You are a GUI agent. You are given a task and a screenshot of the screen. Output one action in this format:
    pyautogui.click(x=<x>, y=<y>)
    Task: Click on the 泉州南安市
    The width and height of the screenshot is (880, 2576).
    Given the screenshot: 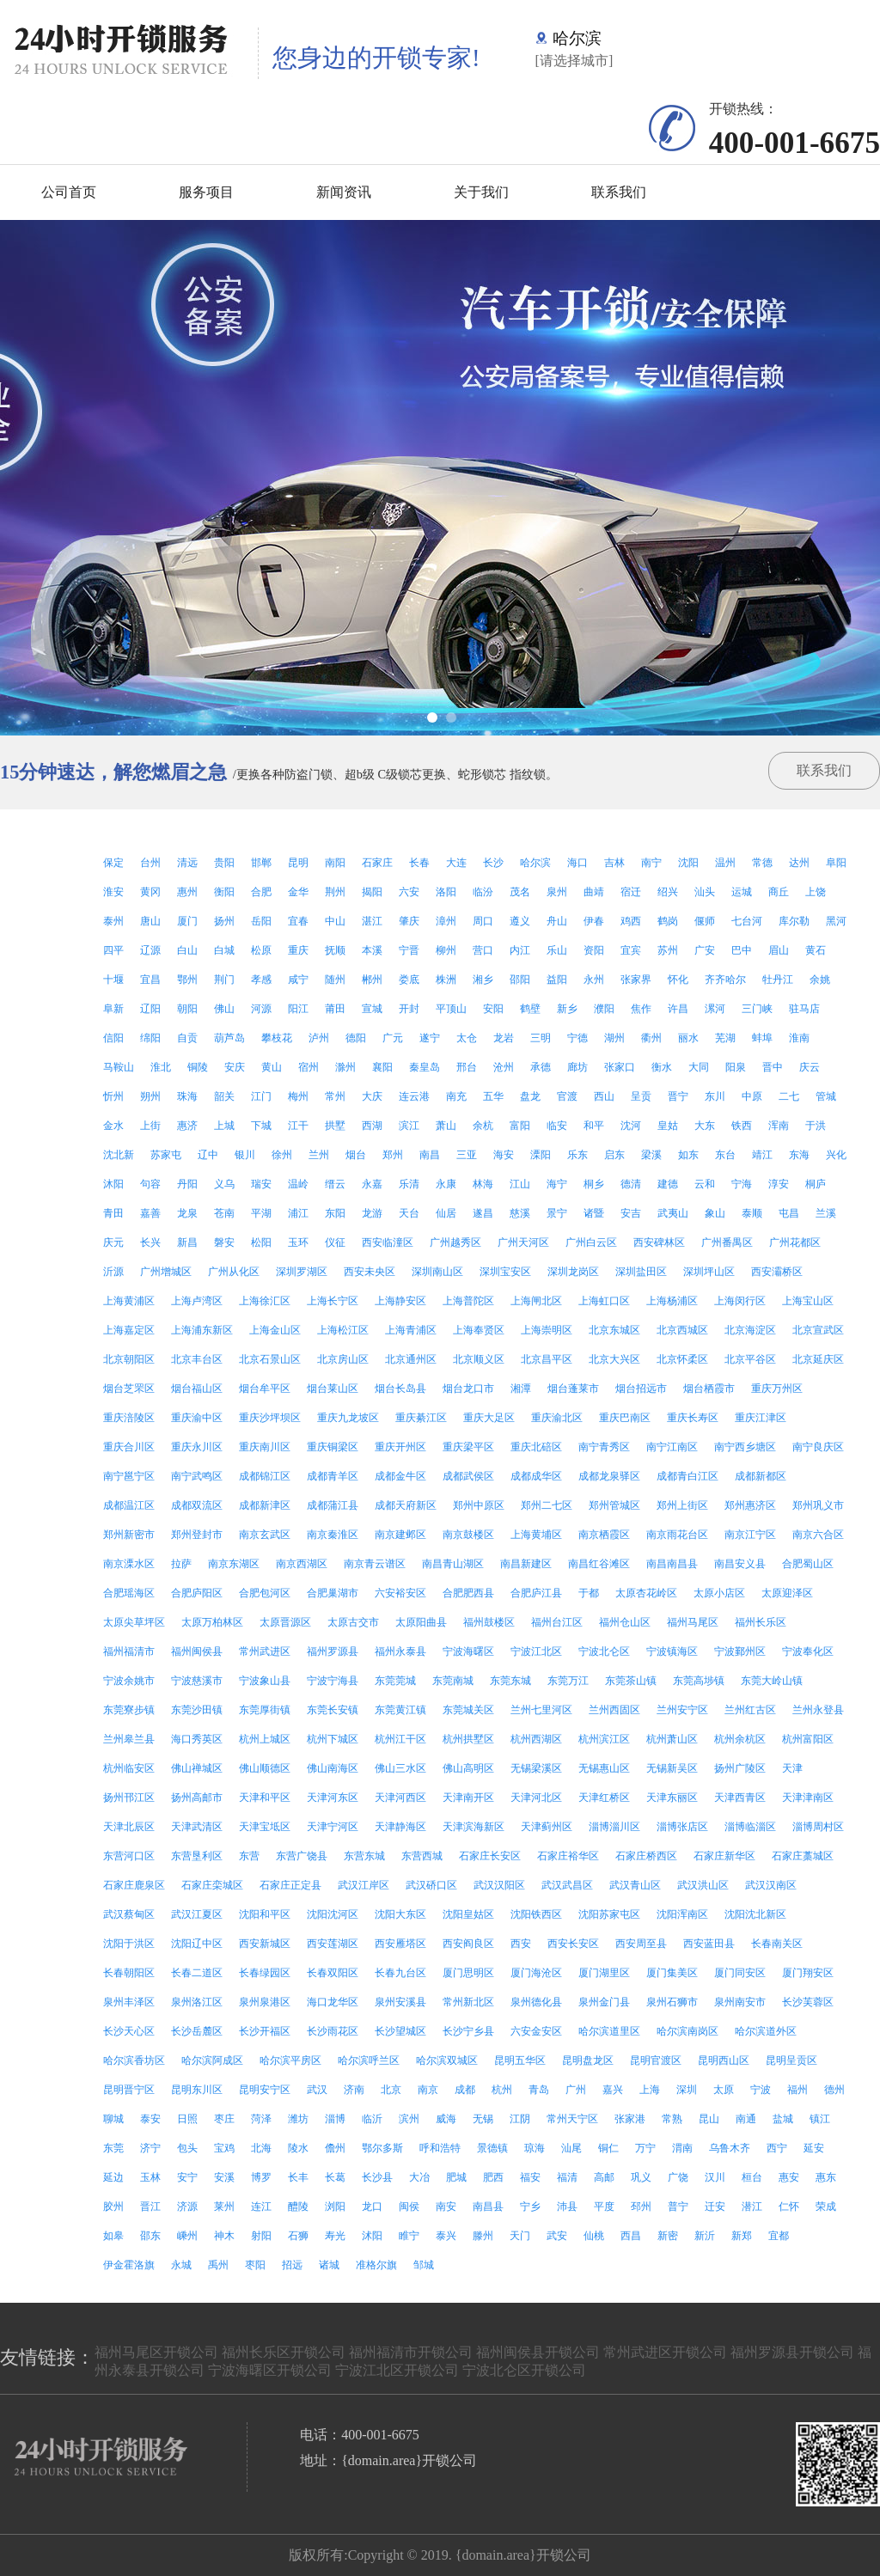 What is the action you would take?
    pyautogui.click(x=740, y=2002)
    